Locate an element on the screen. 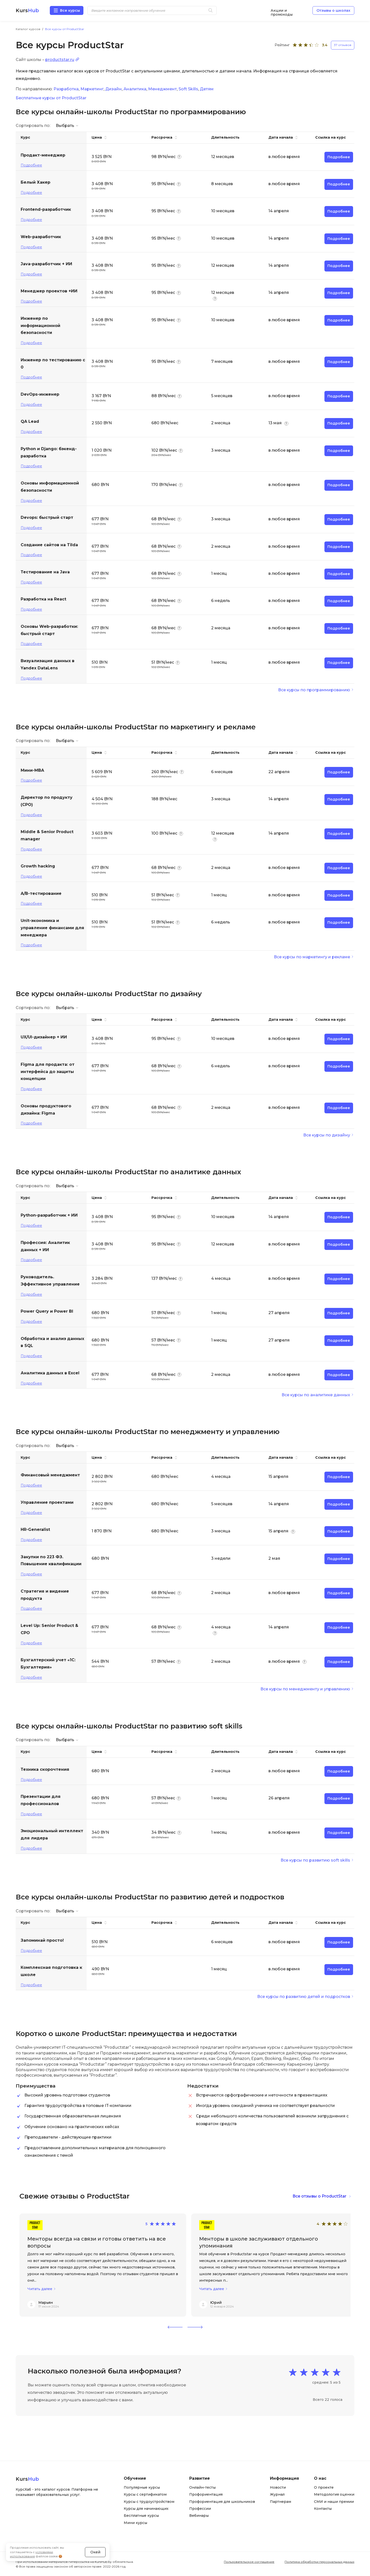 This screenshot has height=2576, width=370. Курсы с сертификатом is located at coordinates (145, 2494).